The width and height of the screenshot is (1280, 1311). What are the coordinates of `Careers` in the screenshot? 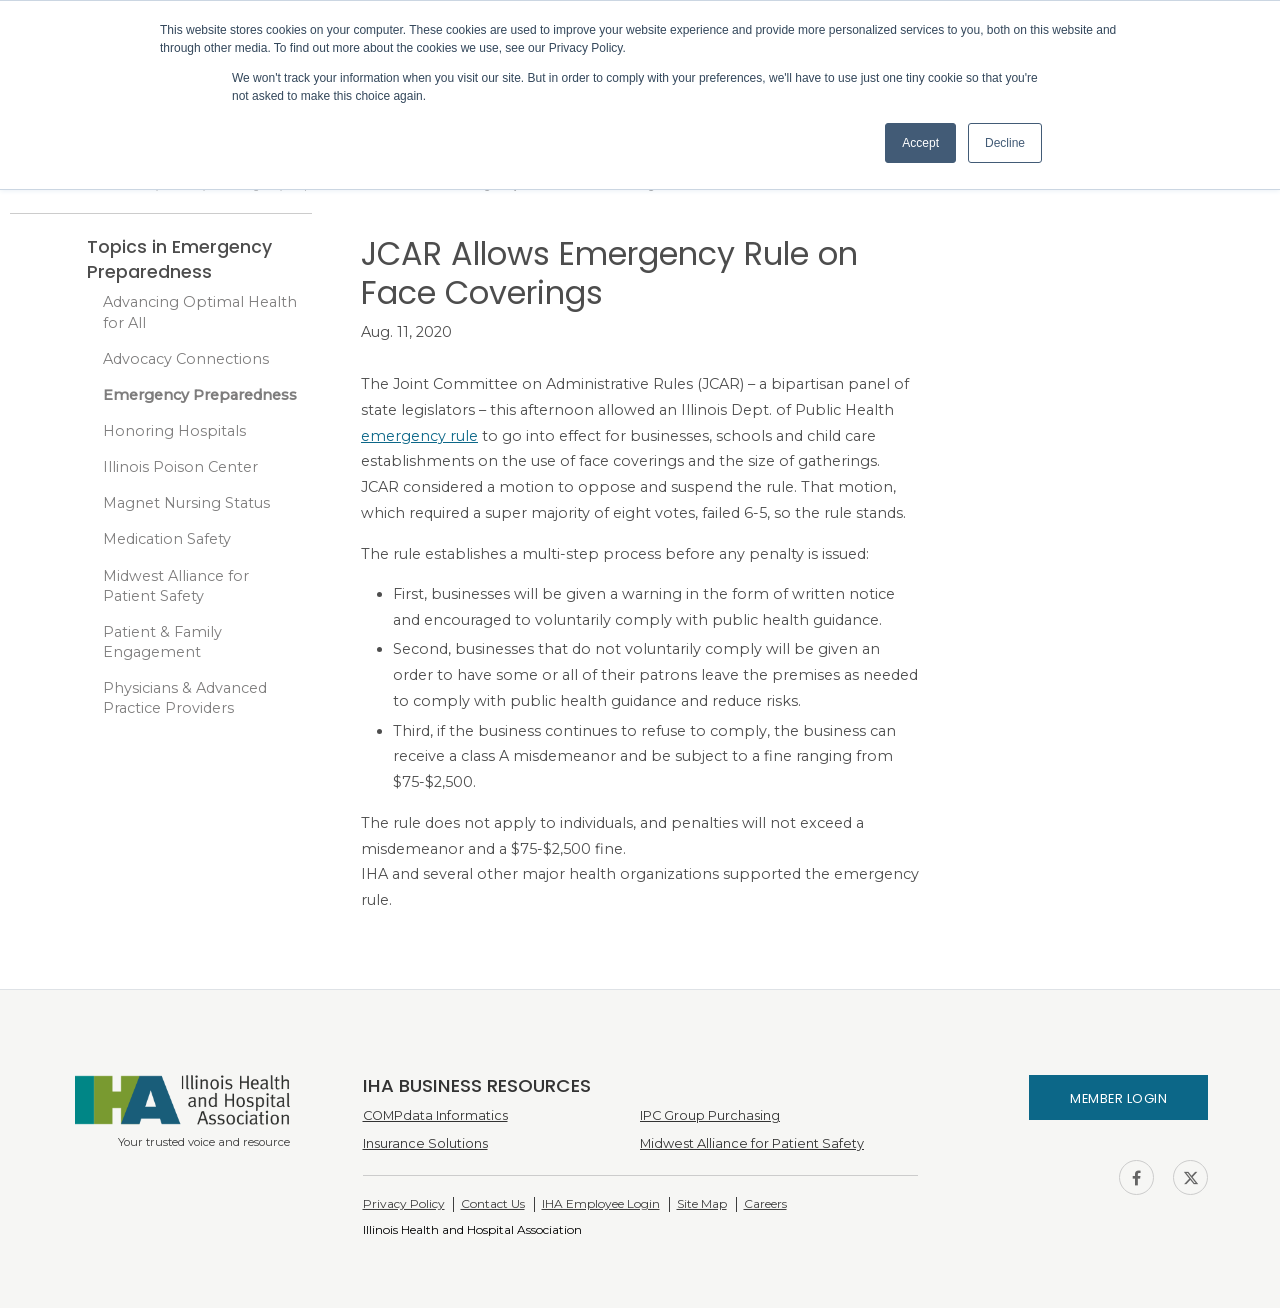 It's located at (765, 1206).